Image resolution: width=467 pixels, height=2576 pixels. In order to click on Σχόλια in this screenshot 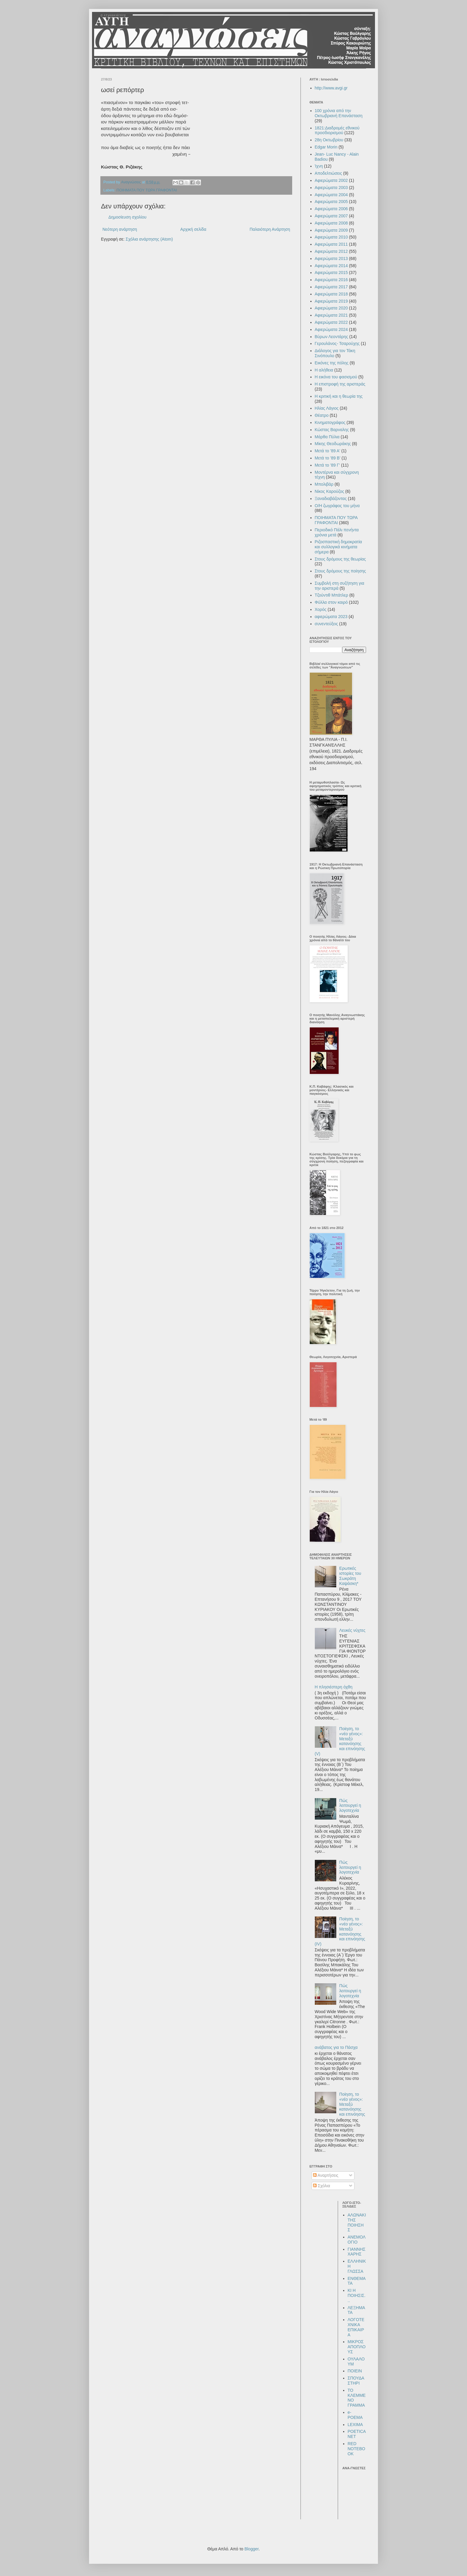, I will do `click(321, 2185)`.